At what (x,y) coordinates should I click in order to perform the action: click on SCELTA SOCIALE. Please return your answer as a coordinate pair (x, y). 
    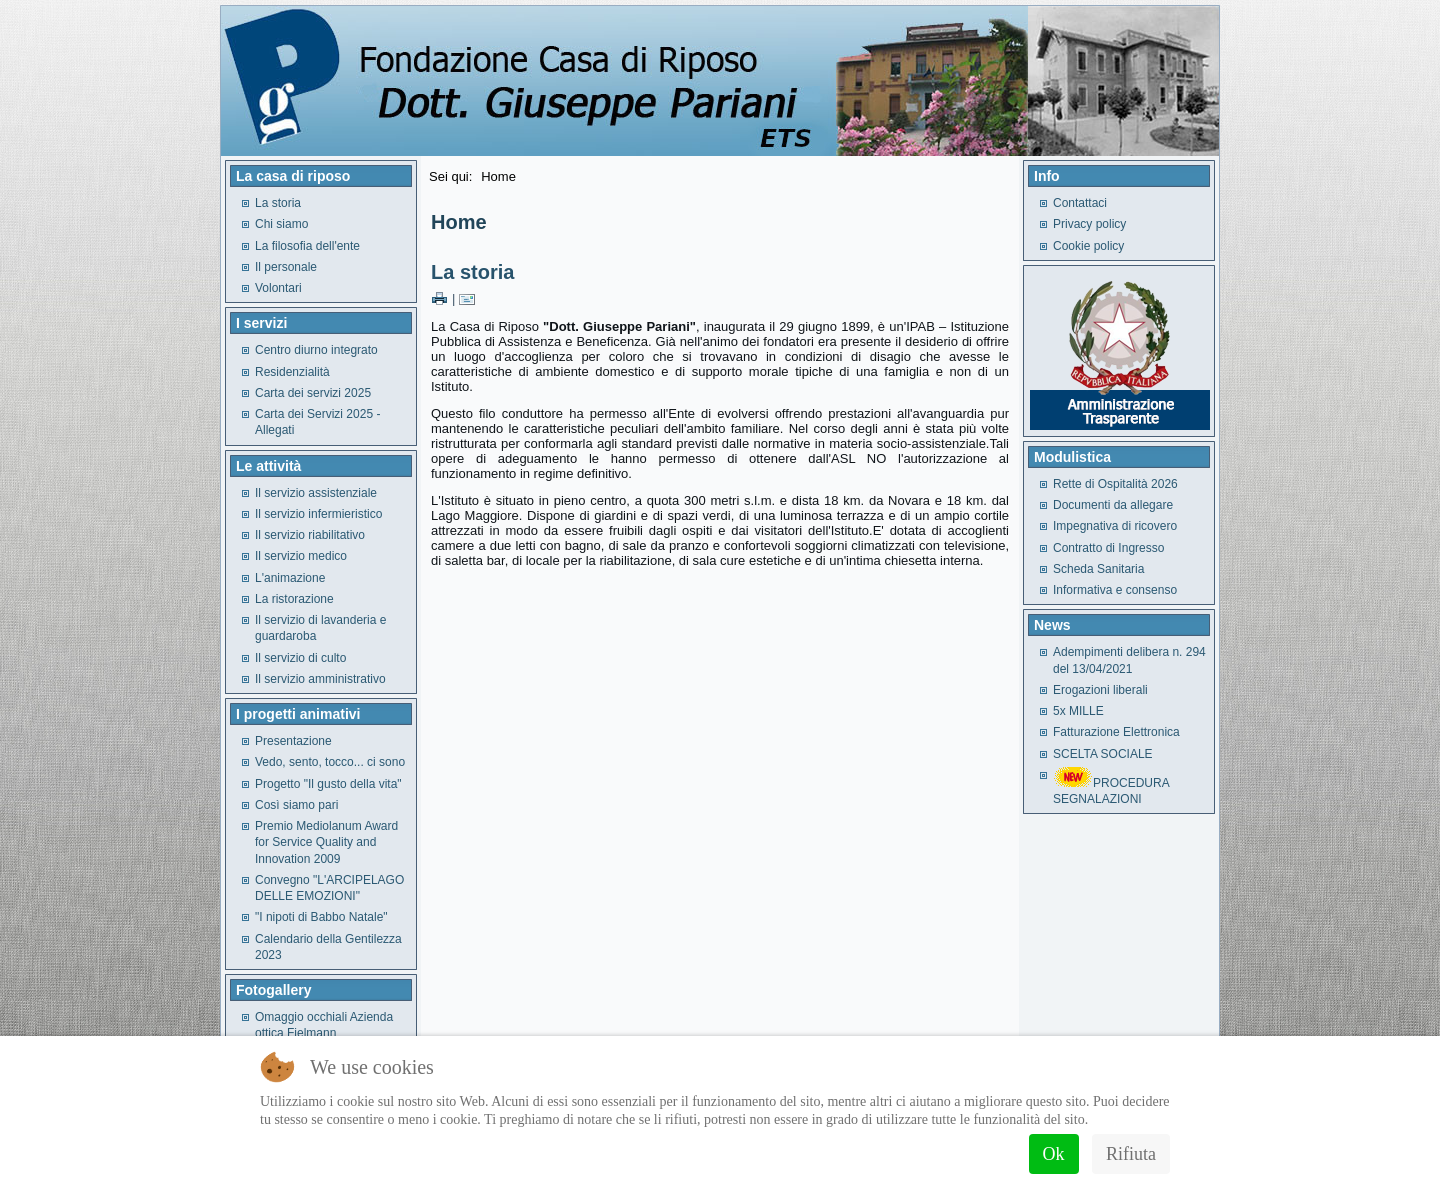
    Looking at the image, I should click on (1103, 754).